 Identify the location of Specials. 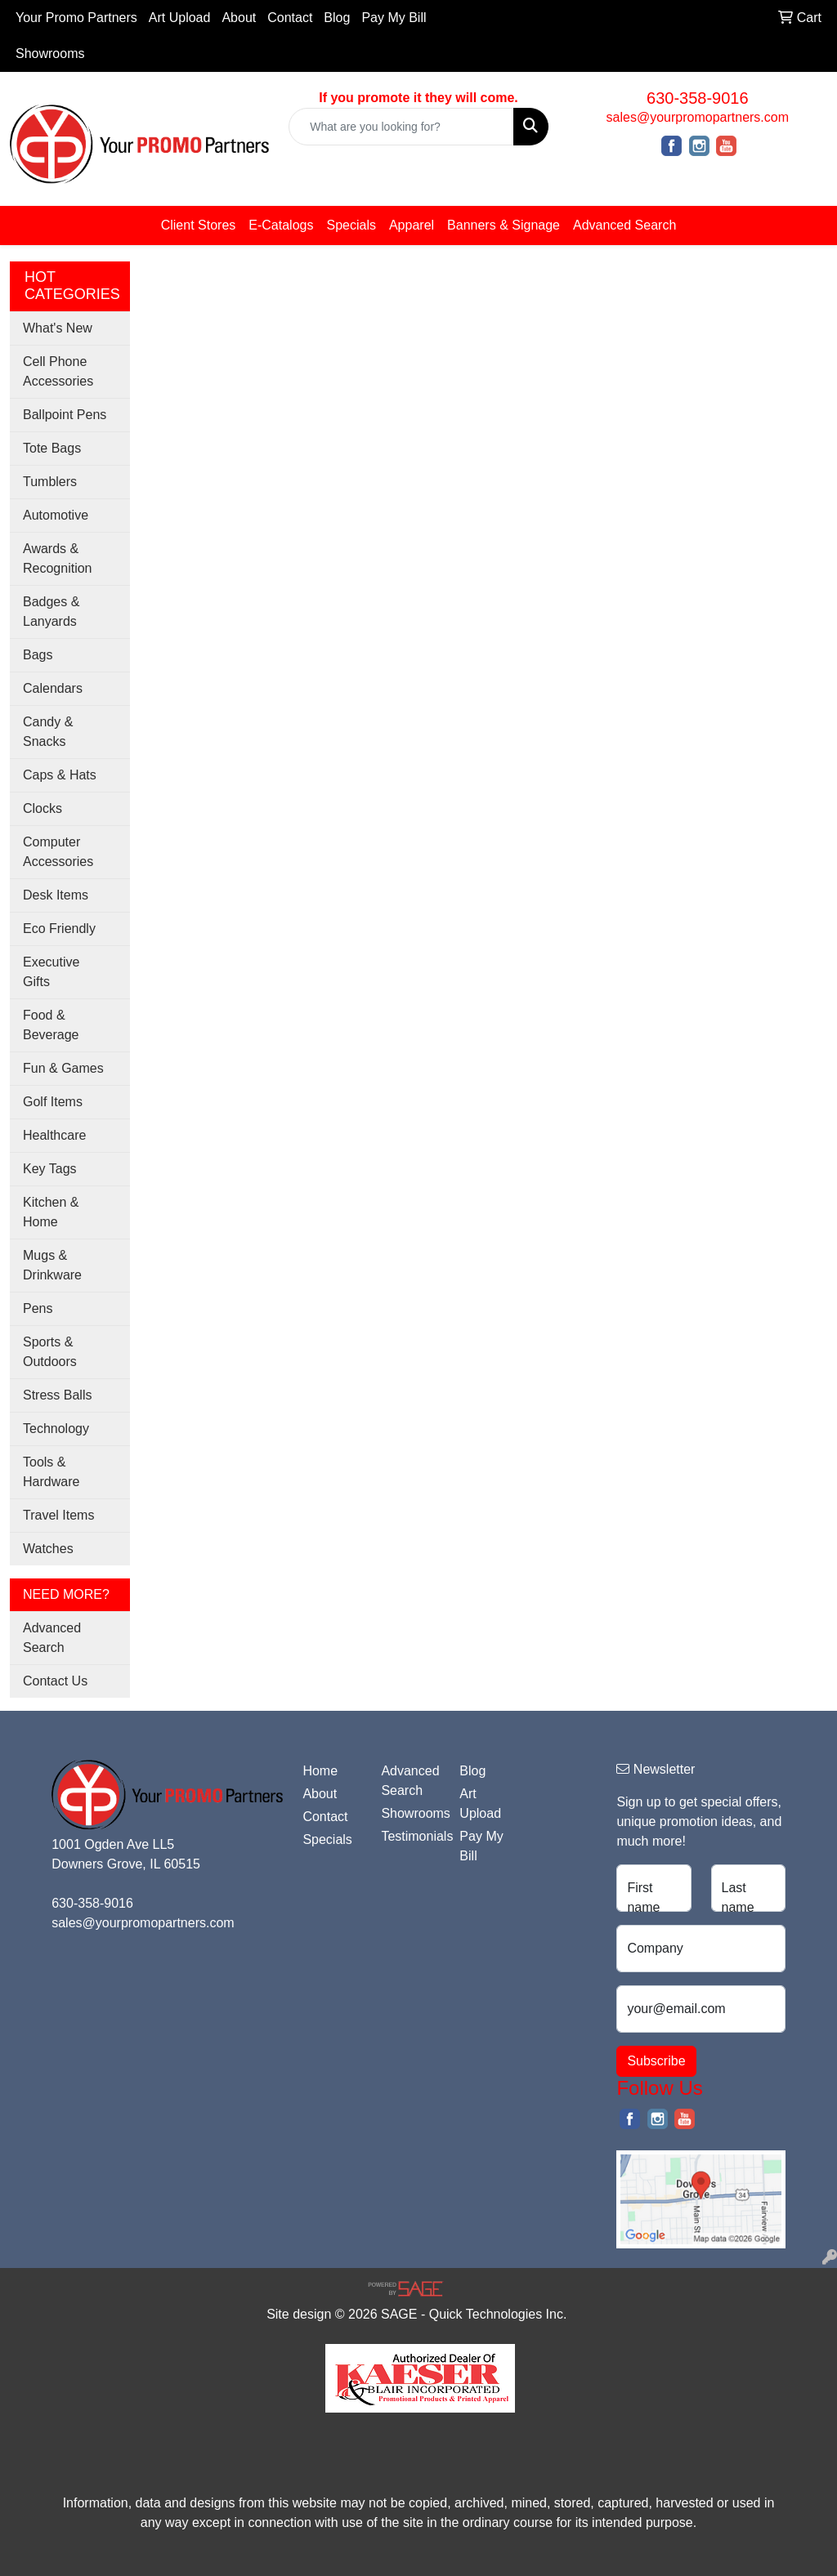
(350, 225).